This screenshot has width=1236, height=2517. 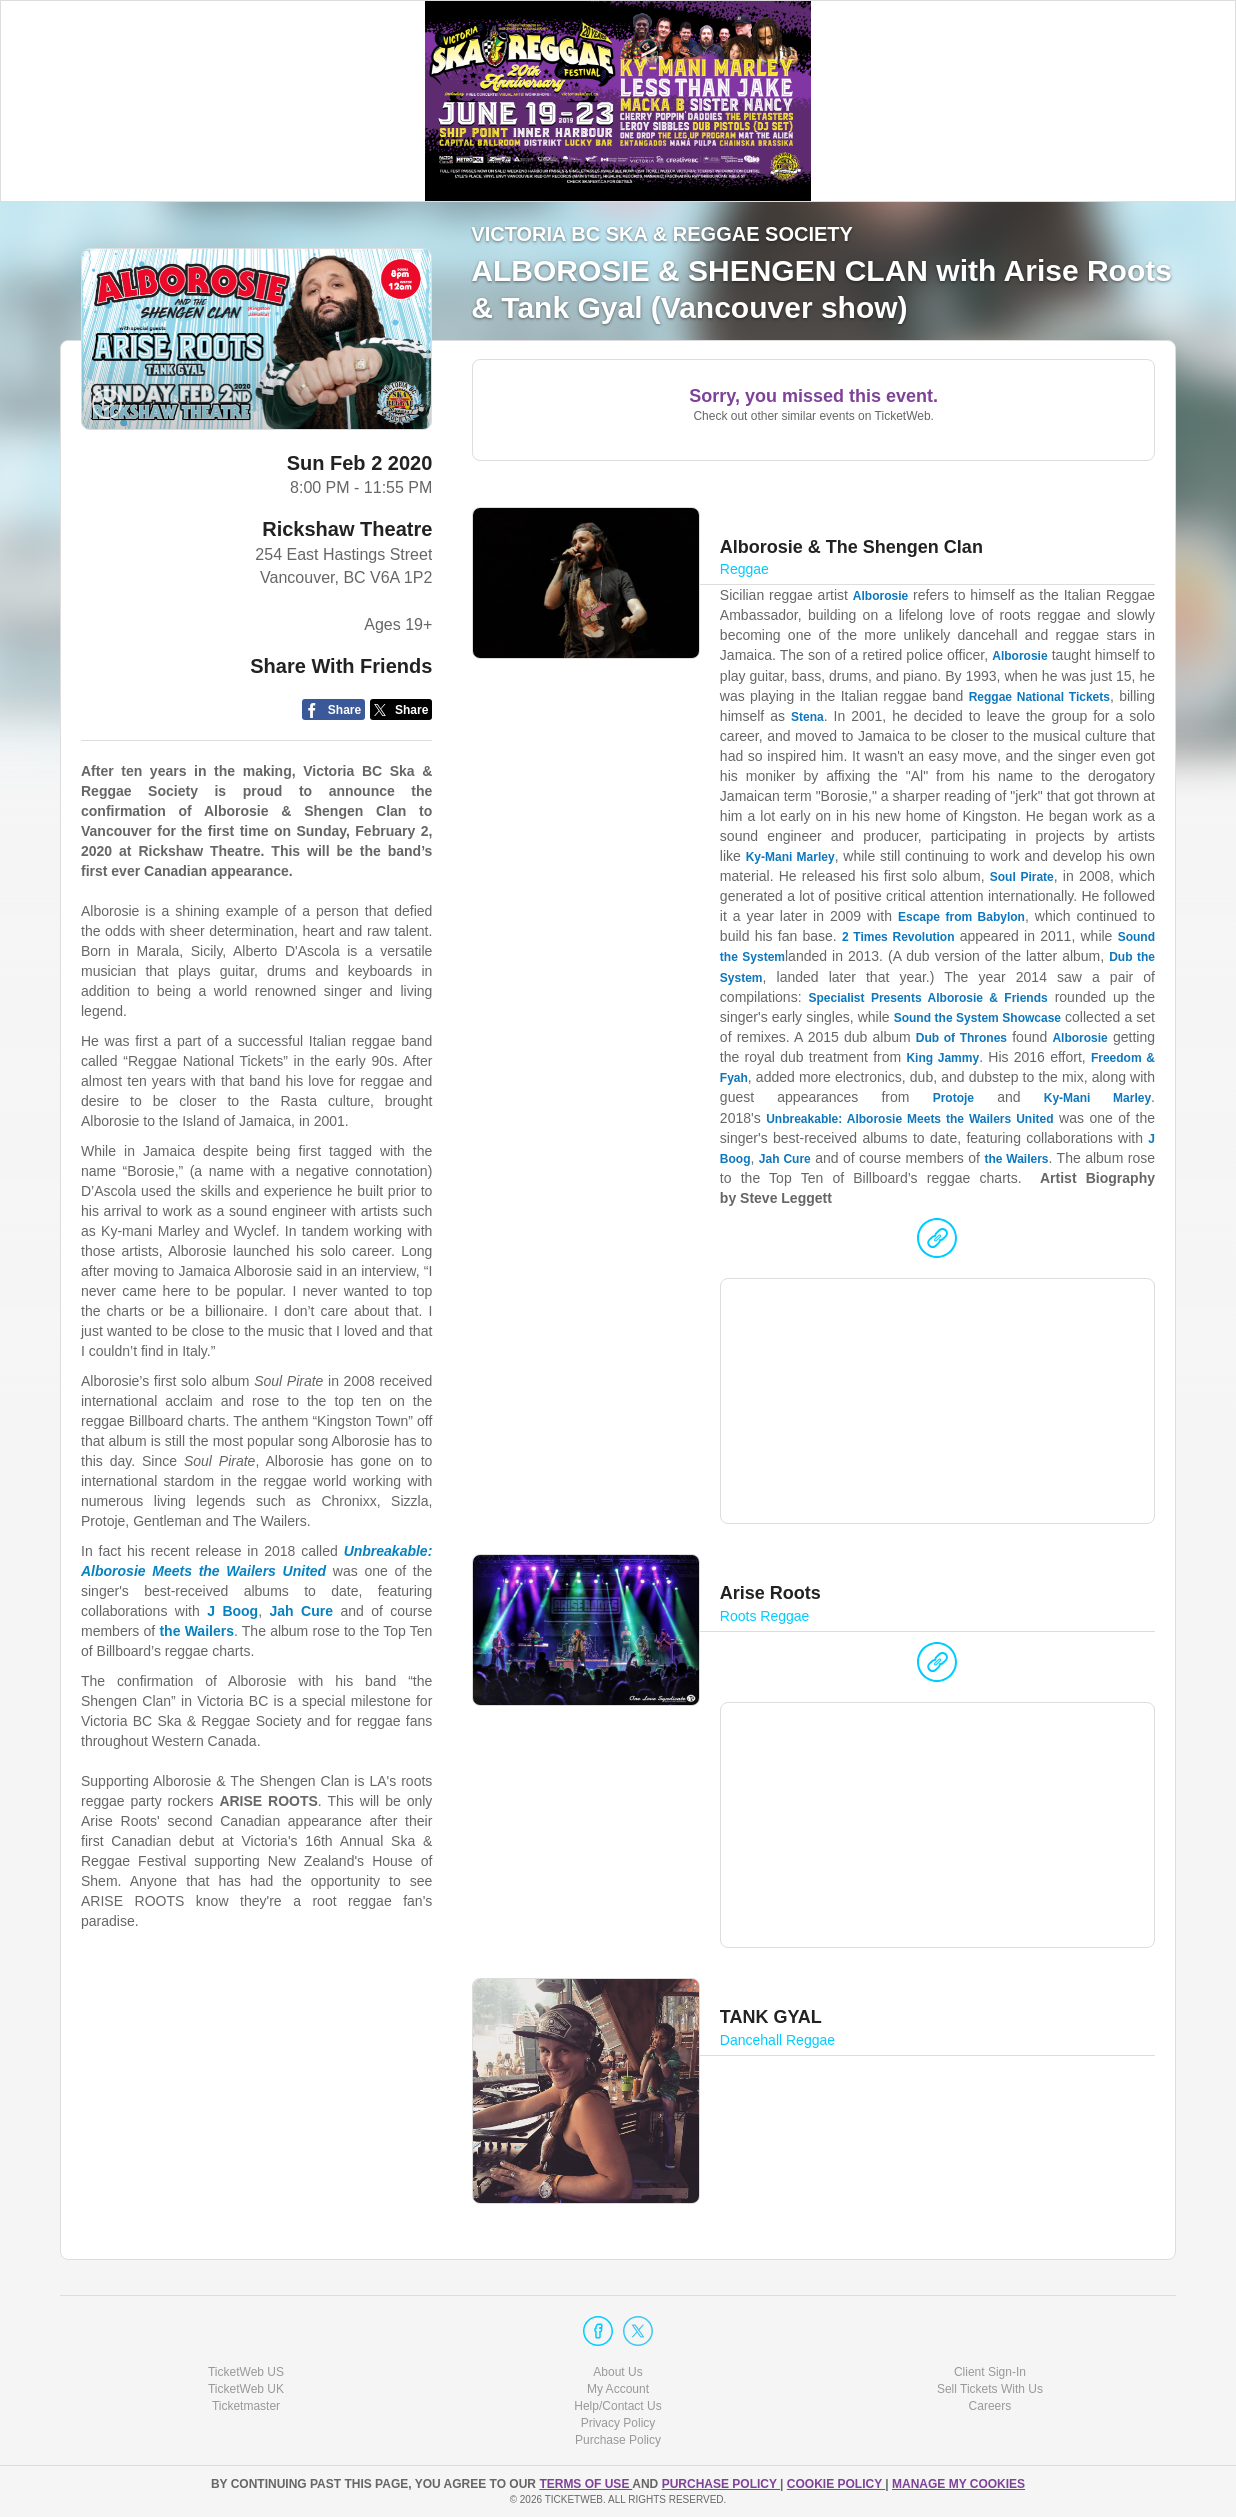 I want to click on Specialist Presents Alborosie & Friends, so click(x=928, y=998).